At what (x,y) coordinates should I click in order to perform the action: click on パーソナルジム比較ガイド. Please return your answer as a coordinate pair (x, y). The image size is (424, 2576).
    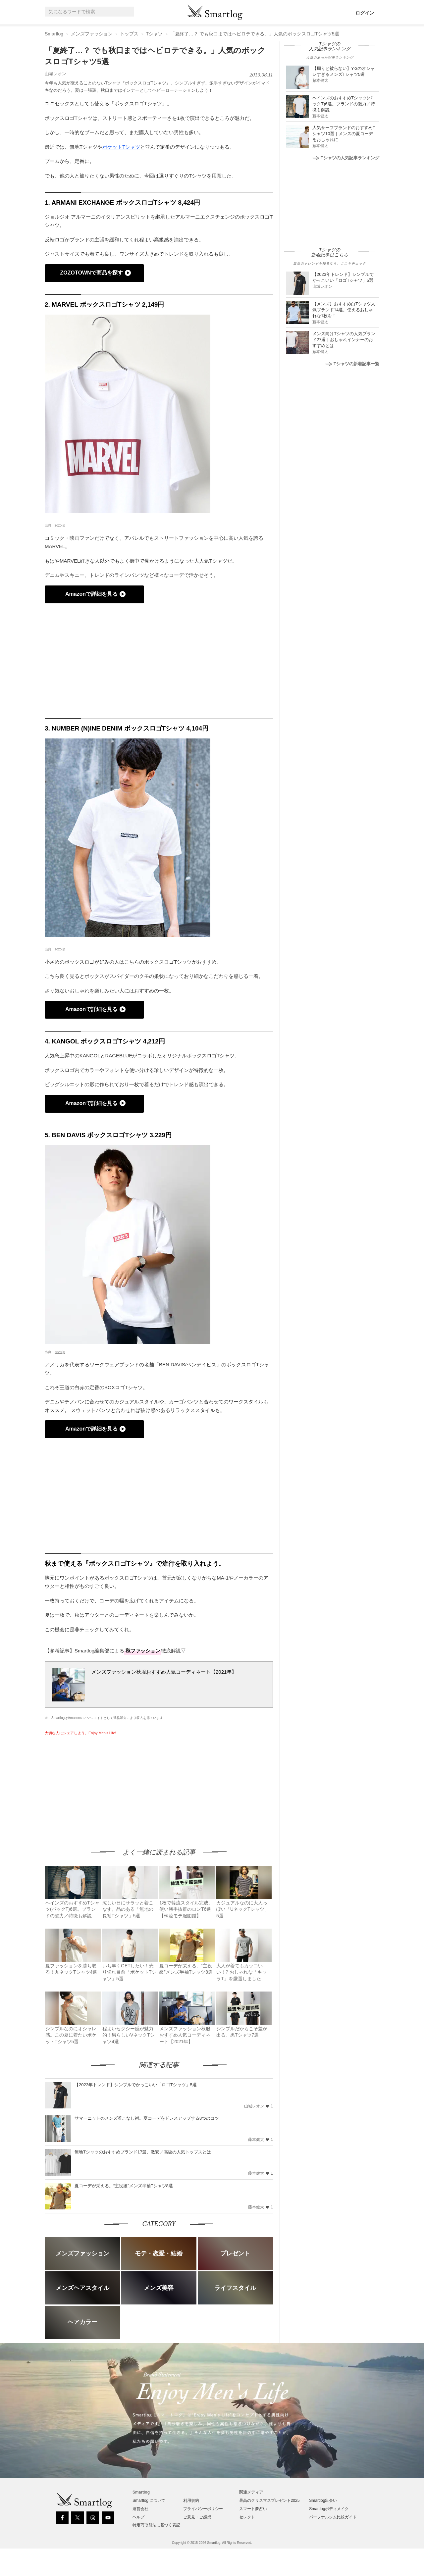
    Looking at the image, I should click on (333, 2517).